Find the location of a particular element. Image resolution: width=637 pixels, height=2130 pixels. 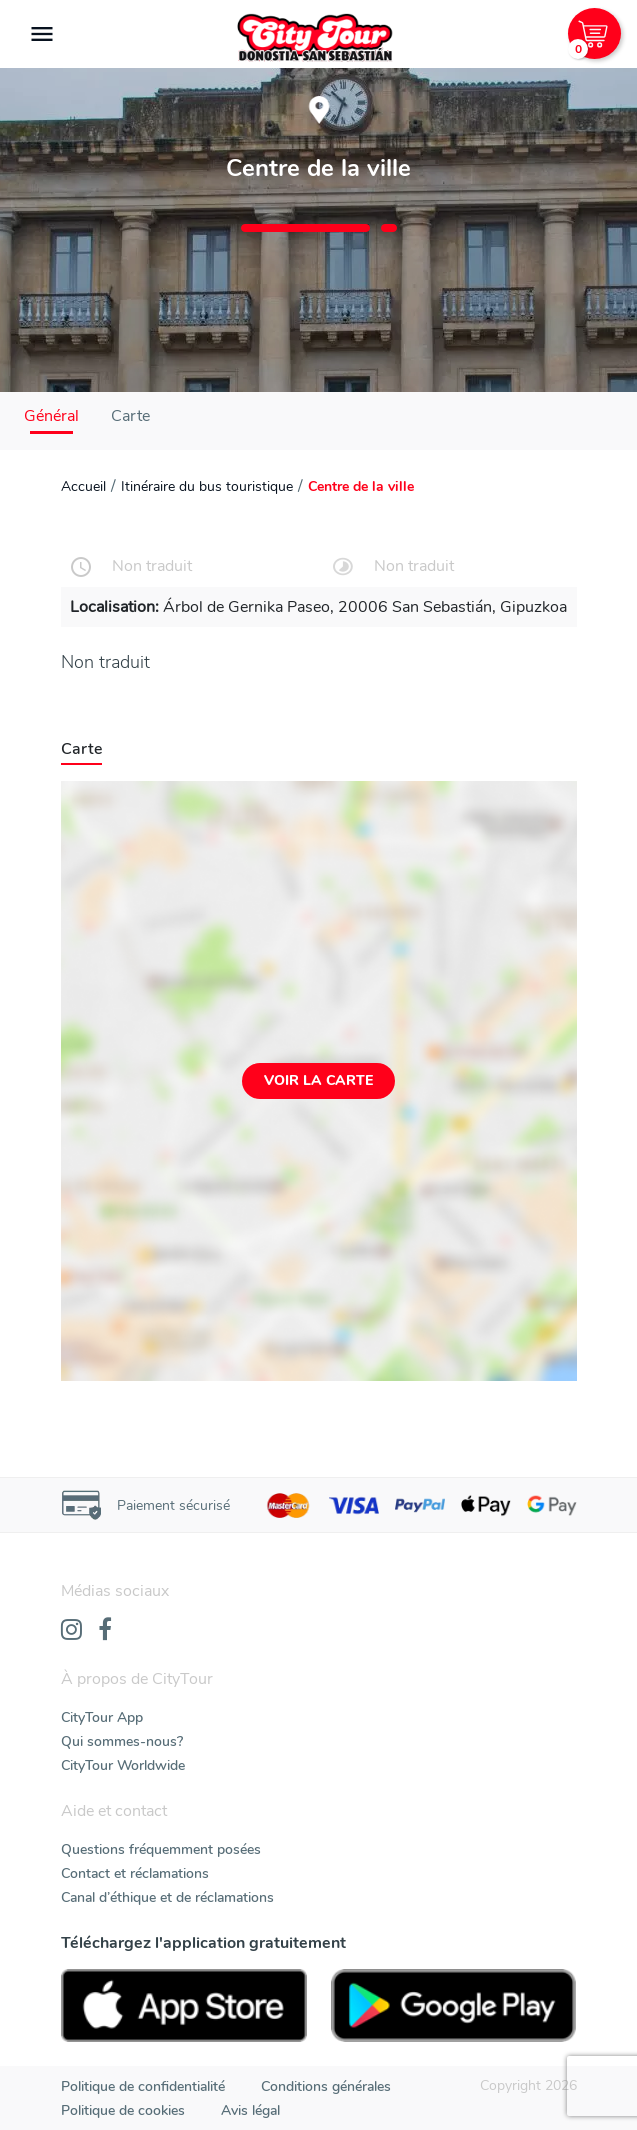

Canal d’éthique et de réclamations is located at coordinates (167, 1897).